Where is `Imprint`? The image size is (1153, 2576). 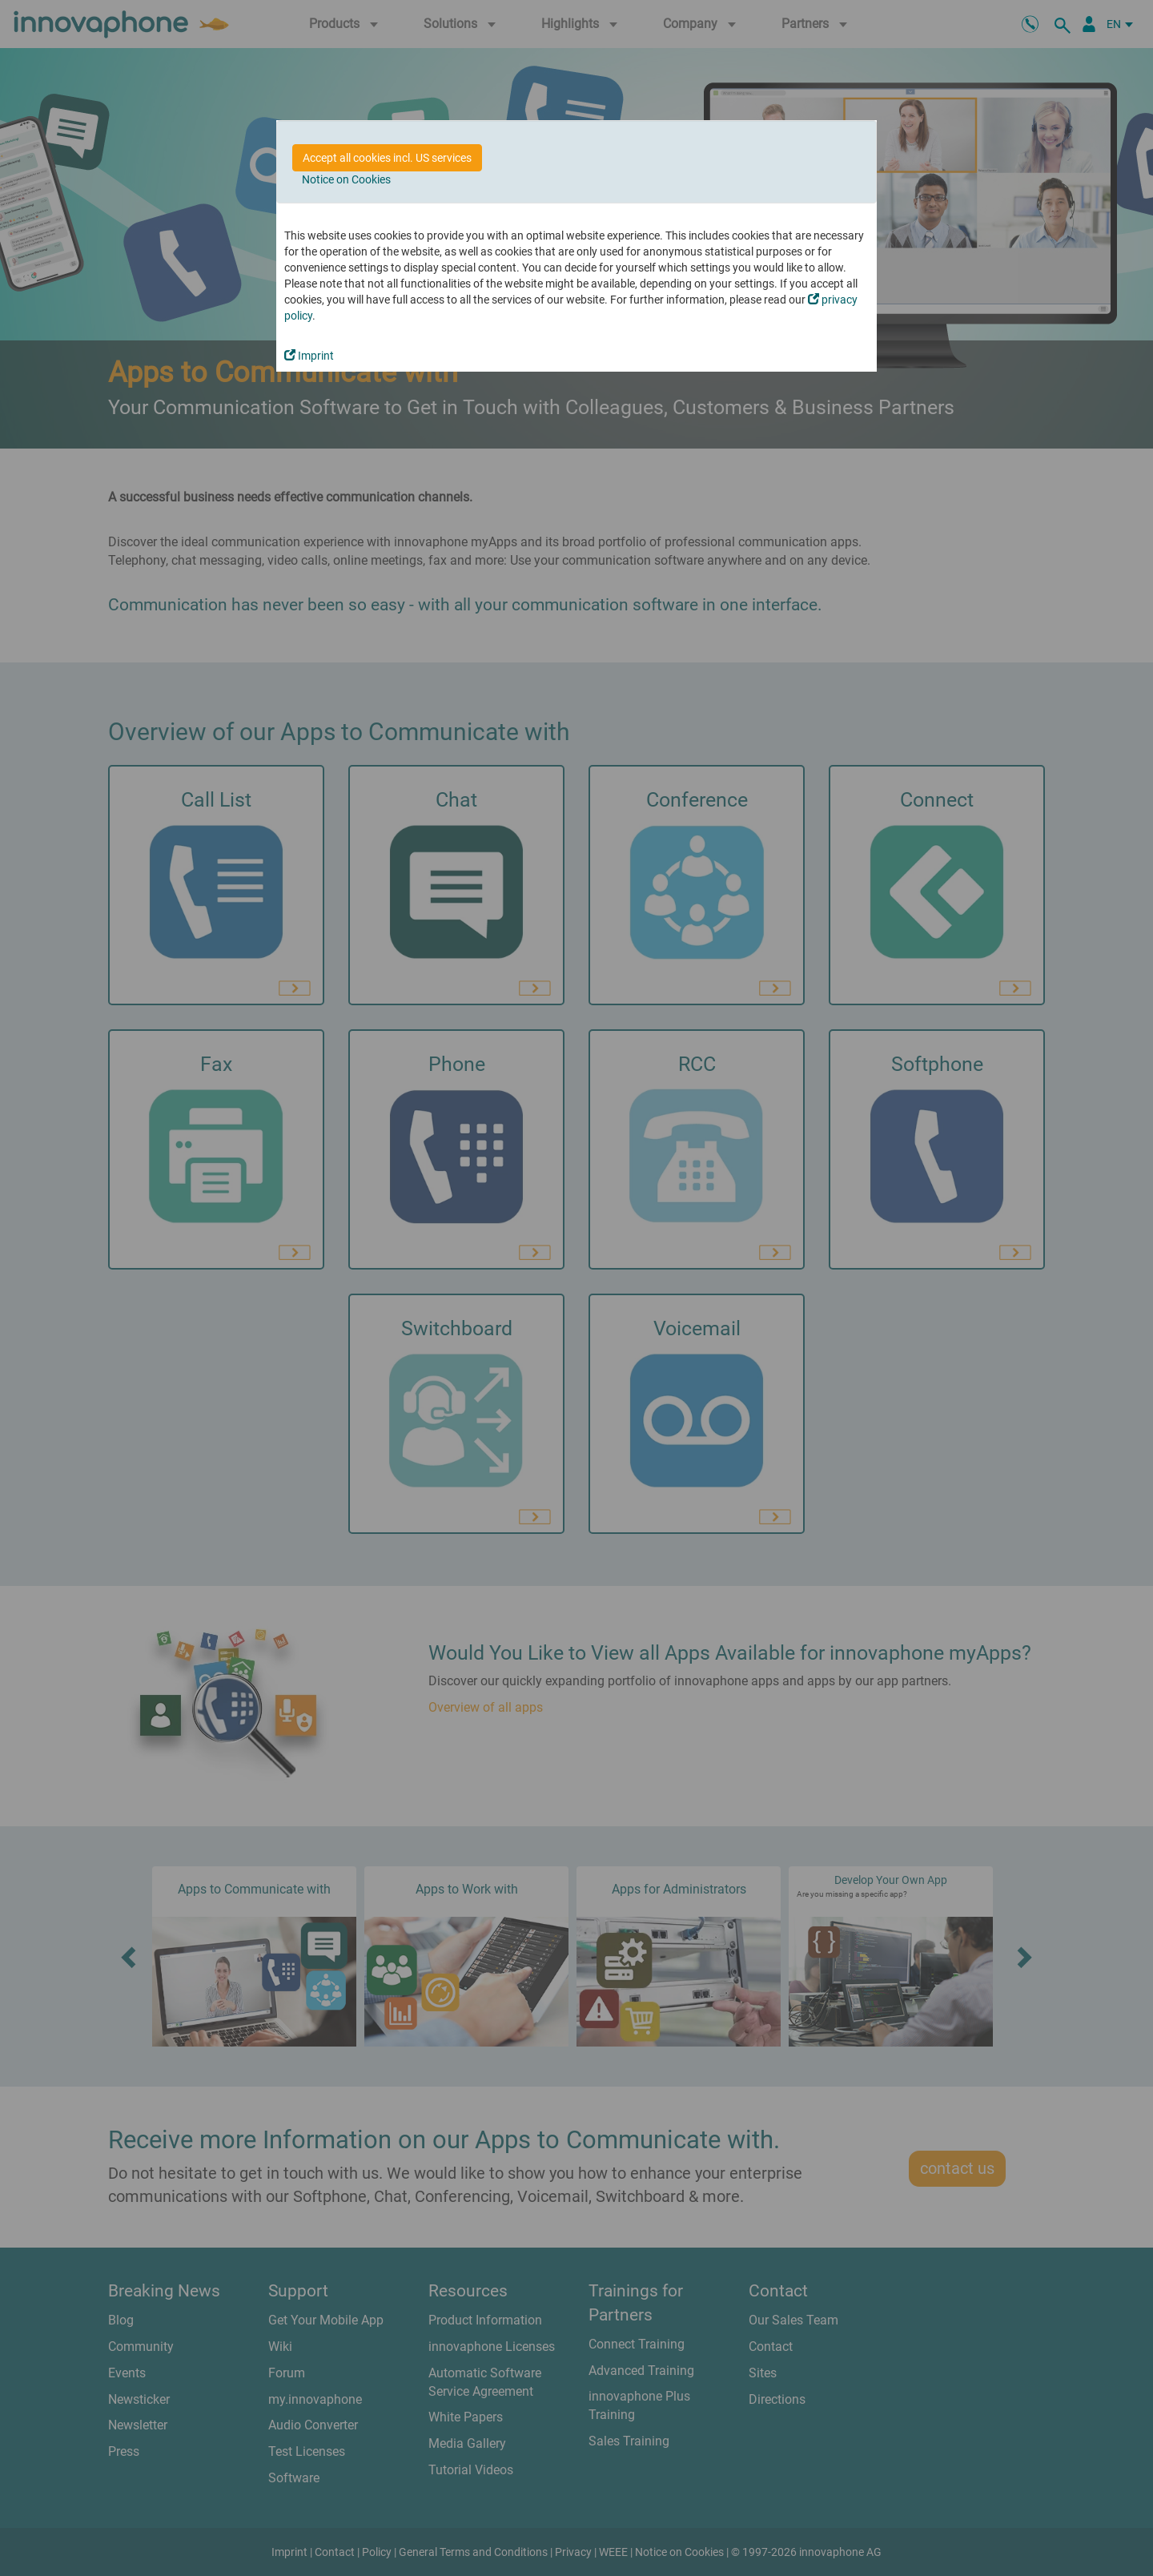
Imprint is located at coordinates (309, 355).